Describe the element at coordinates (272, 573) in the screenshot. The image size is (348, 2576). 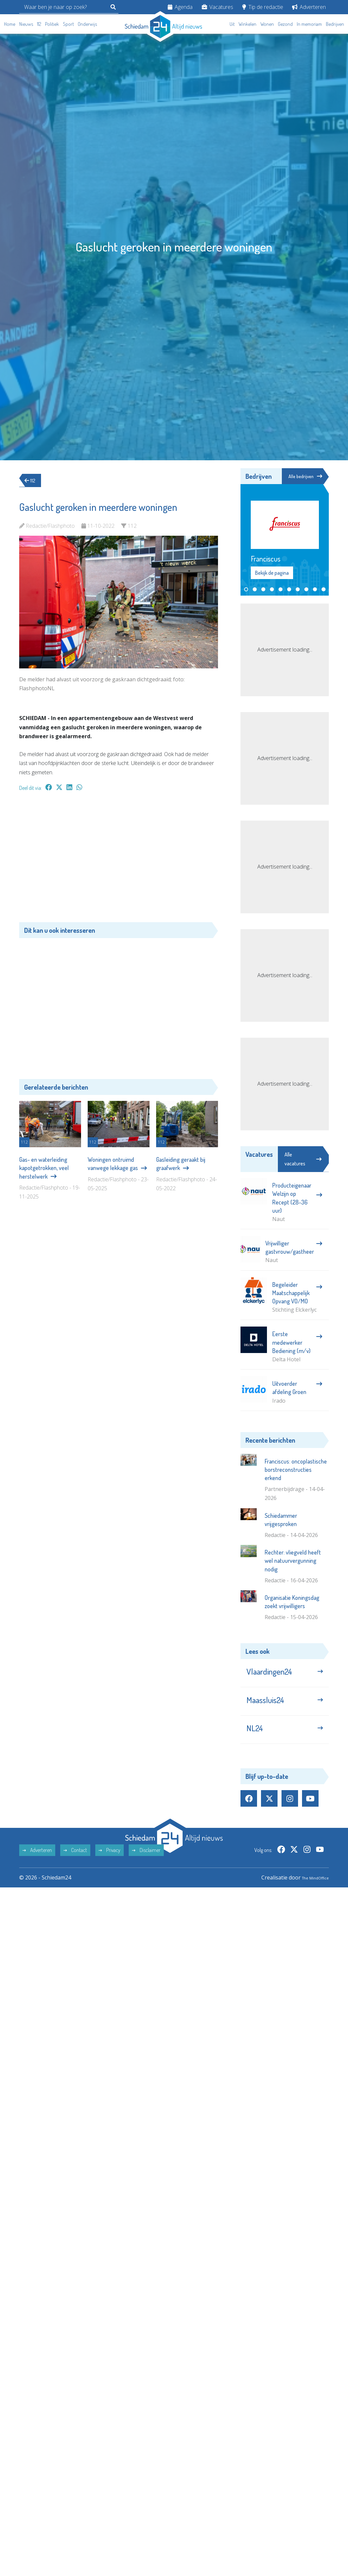
I see `Bekijk de pagina` at that location.